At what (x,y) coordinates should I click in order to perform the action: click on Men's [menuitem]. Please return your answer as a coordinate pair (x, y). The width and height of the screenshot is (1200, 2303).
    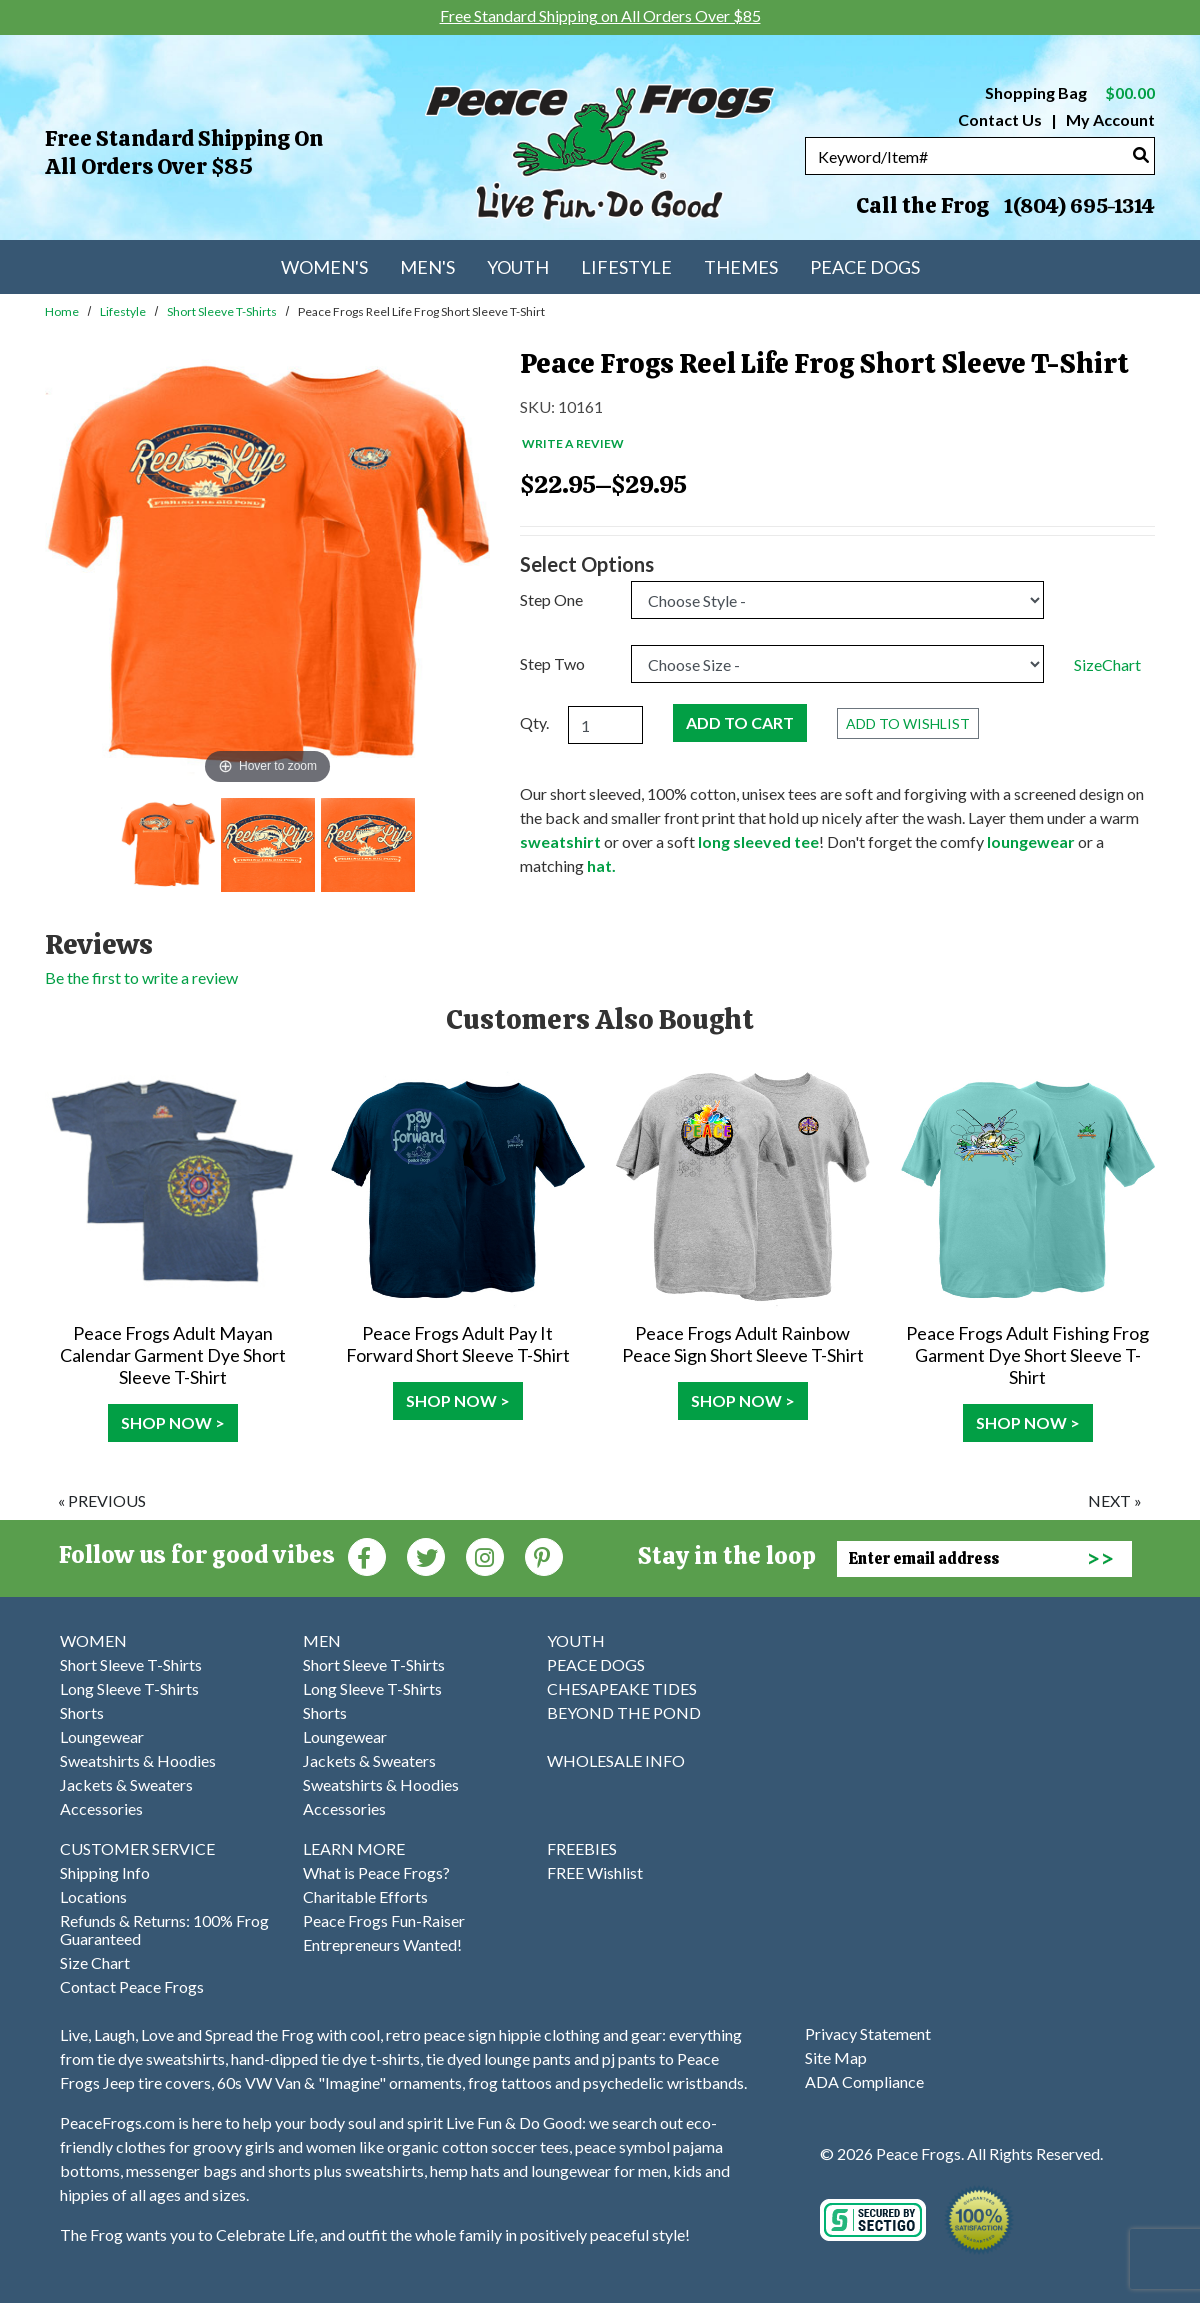
    Looking at the image, I should click on (427, 267).